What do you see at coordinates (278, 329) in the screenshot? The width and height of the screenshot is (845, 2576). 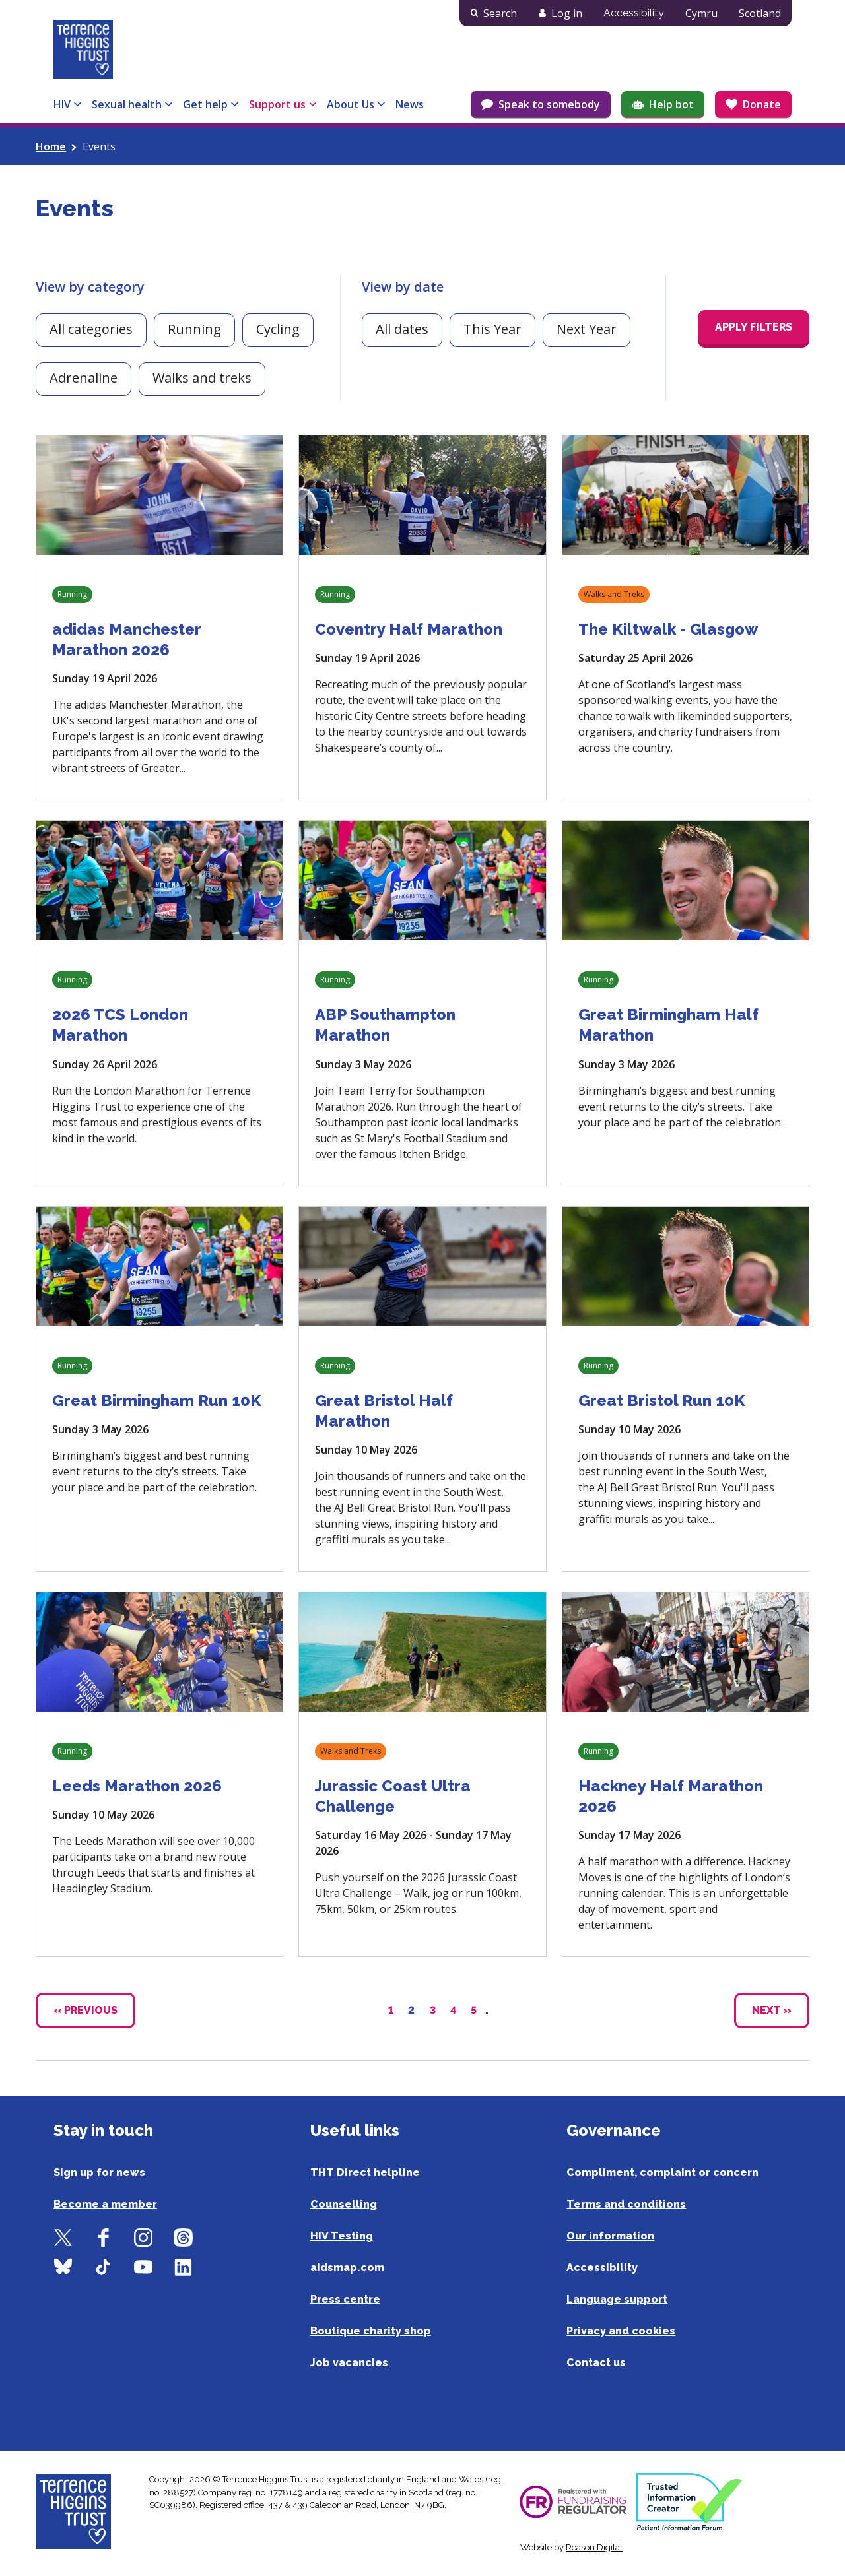 I see `Cycling` at bounding box center [278, 329].